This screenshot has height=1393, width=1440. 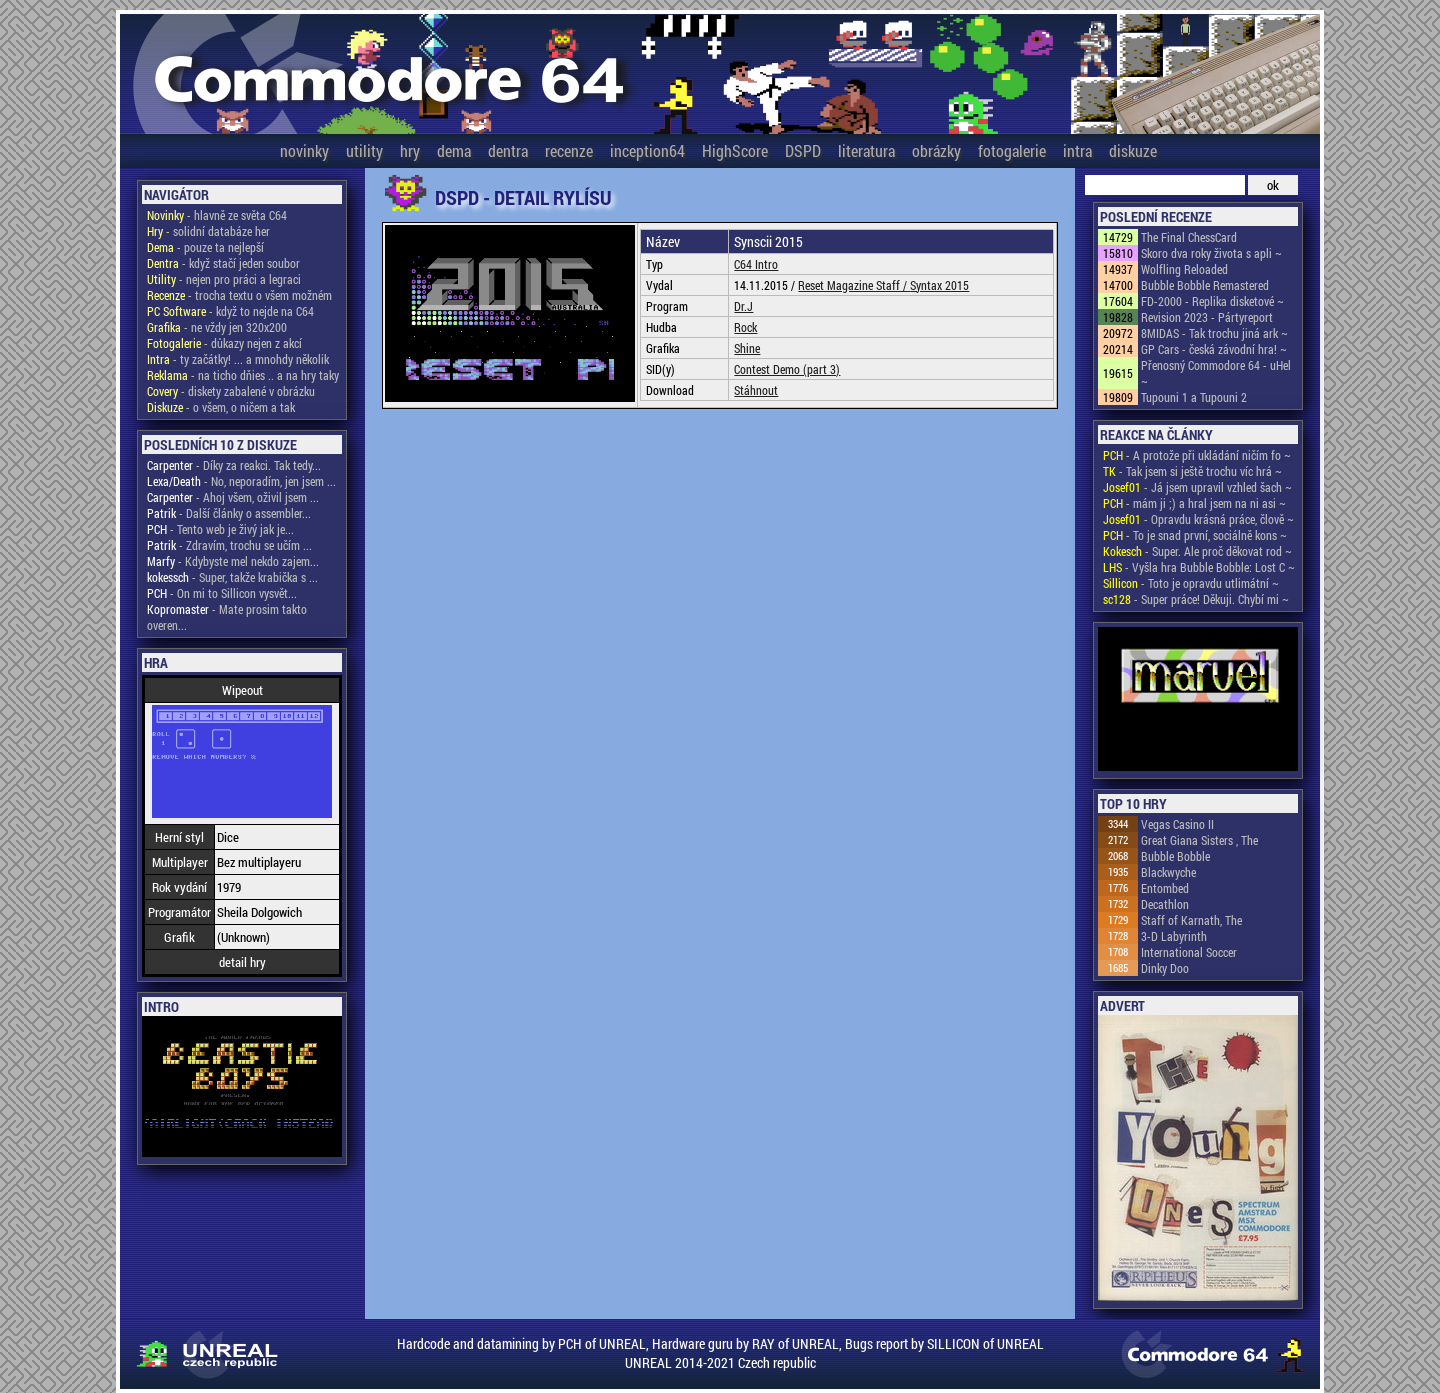 I want to click on - Tento web je živý jak je..., so click(x=220, y=529).